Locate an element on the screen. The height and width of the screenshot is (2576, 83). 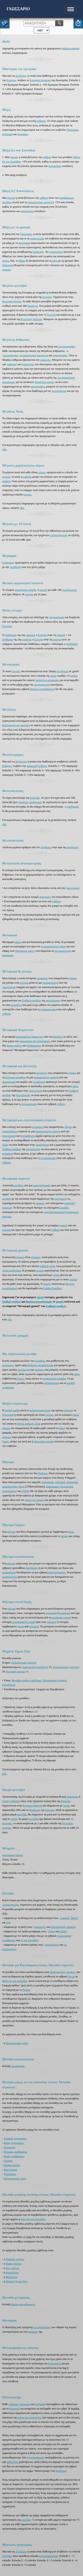
πόρους is located at coordinates (73, 978).